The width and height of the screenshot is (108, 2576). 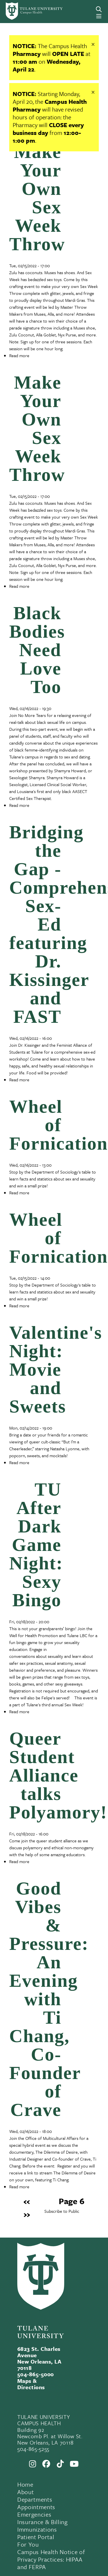 I want to click on Insurance & Billing, so click(x=42, y=2521).